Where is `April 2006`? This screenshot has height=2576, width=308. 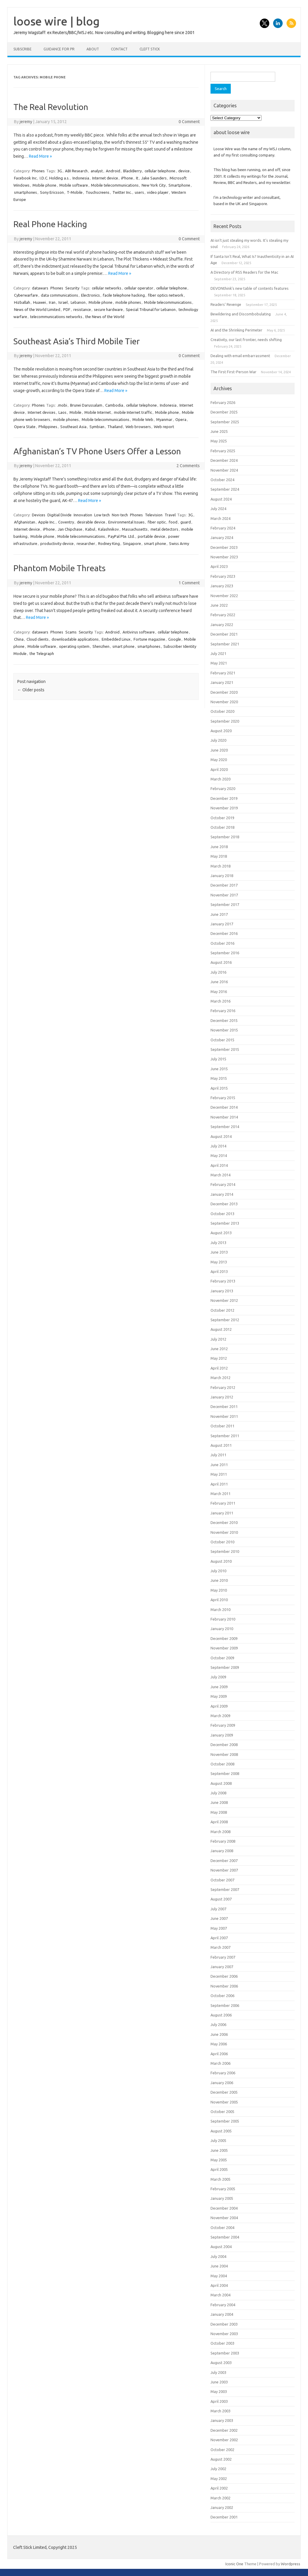
April 2006 is located at coordinates (219, 2054).